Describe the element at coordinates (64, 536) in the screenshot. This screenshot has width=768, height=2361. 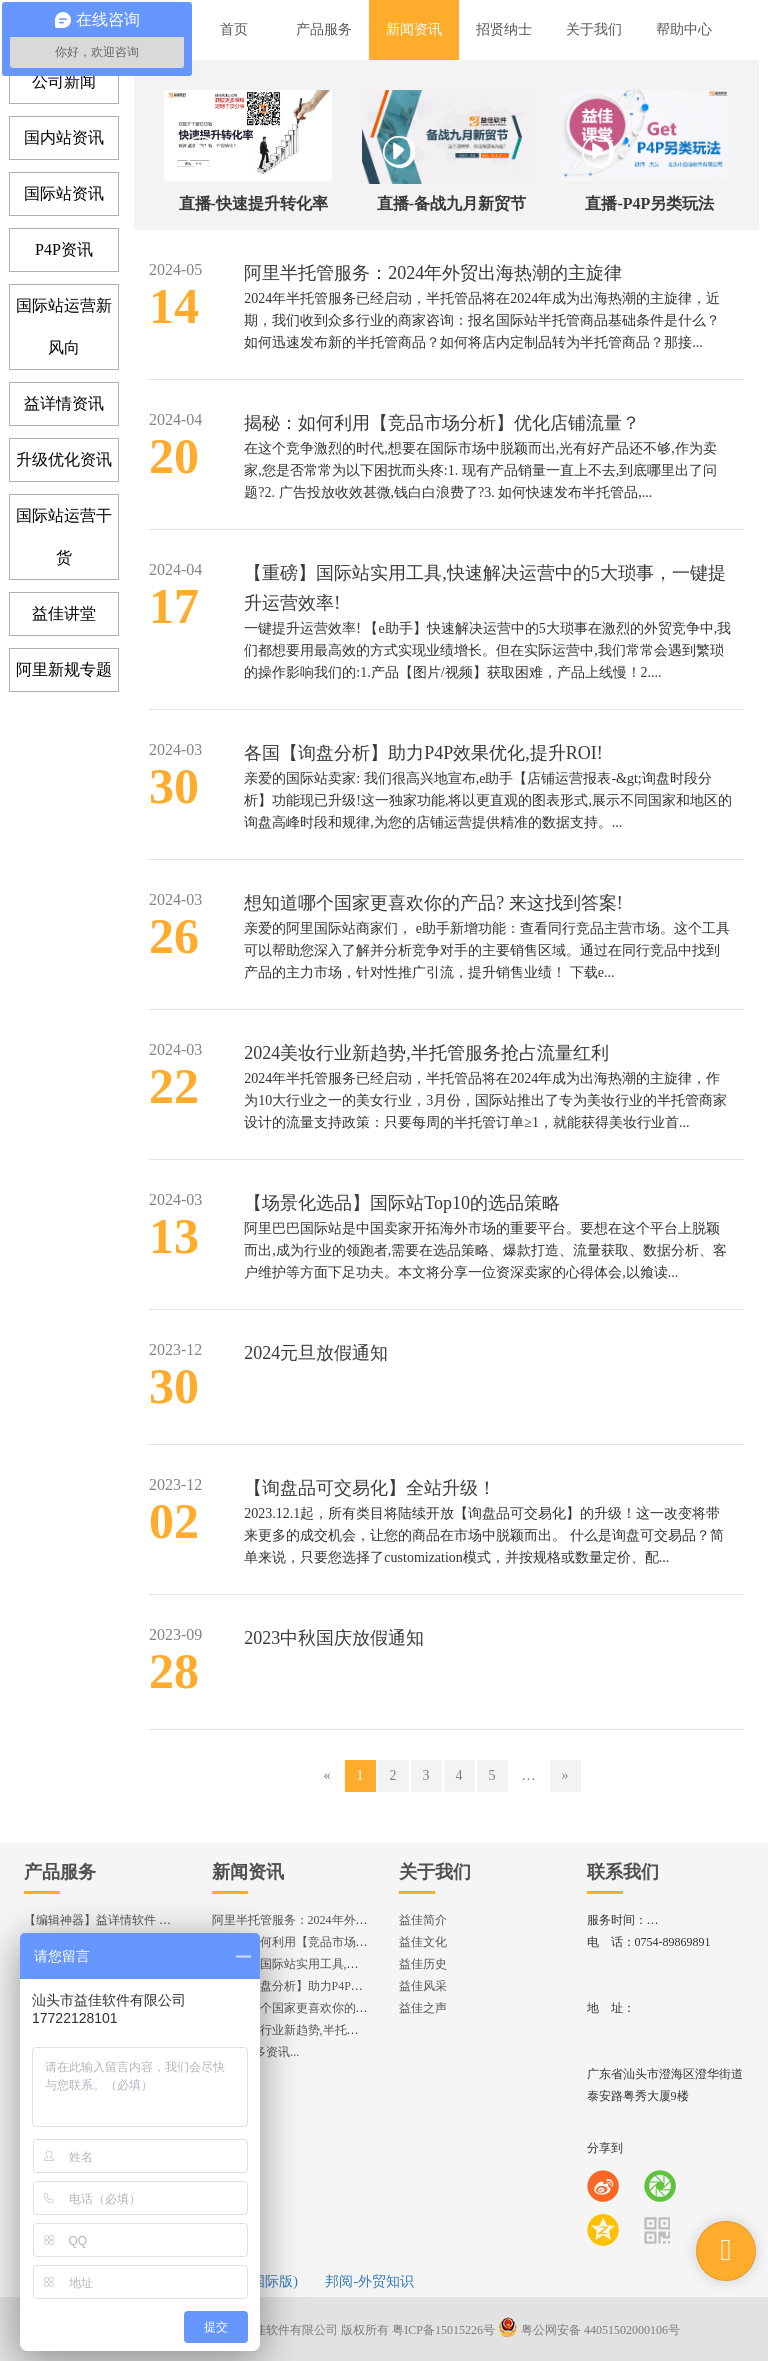
I see `国际站运营干货` at that location.